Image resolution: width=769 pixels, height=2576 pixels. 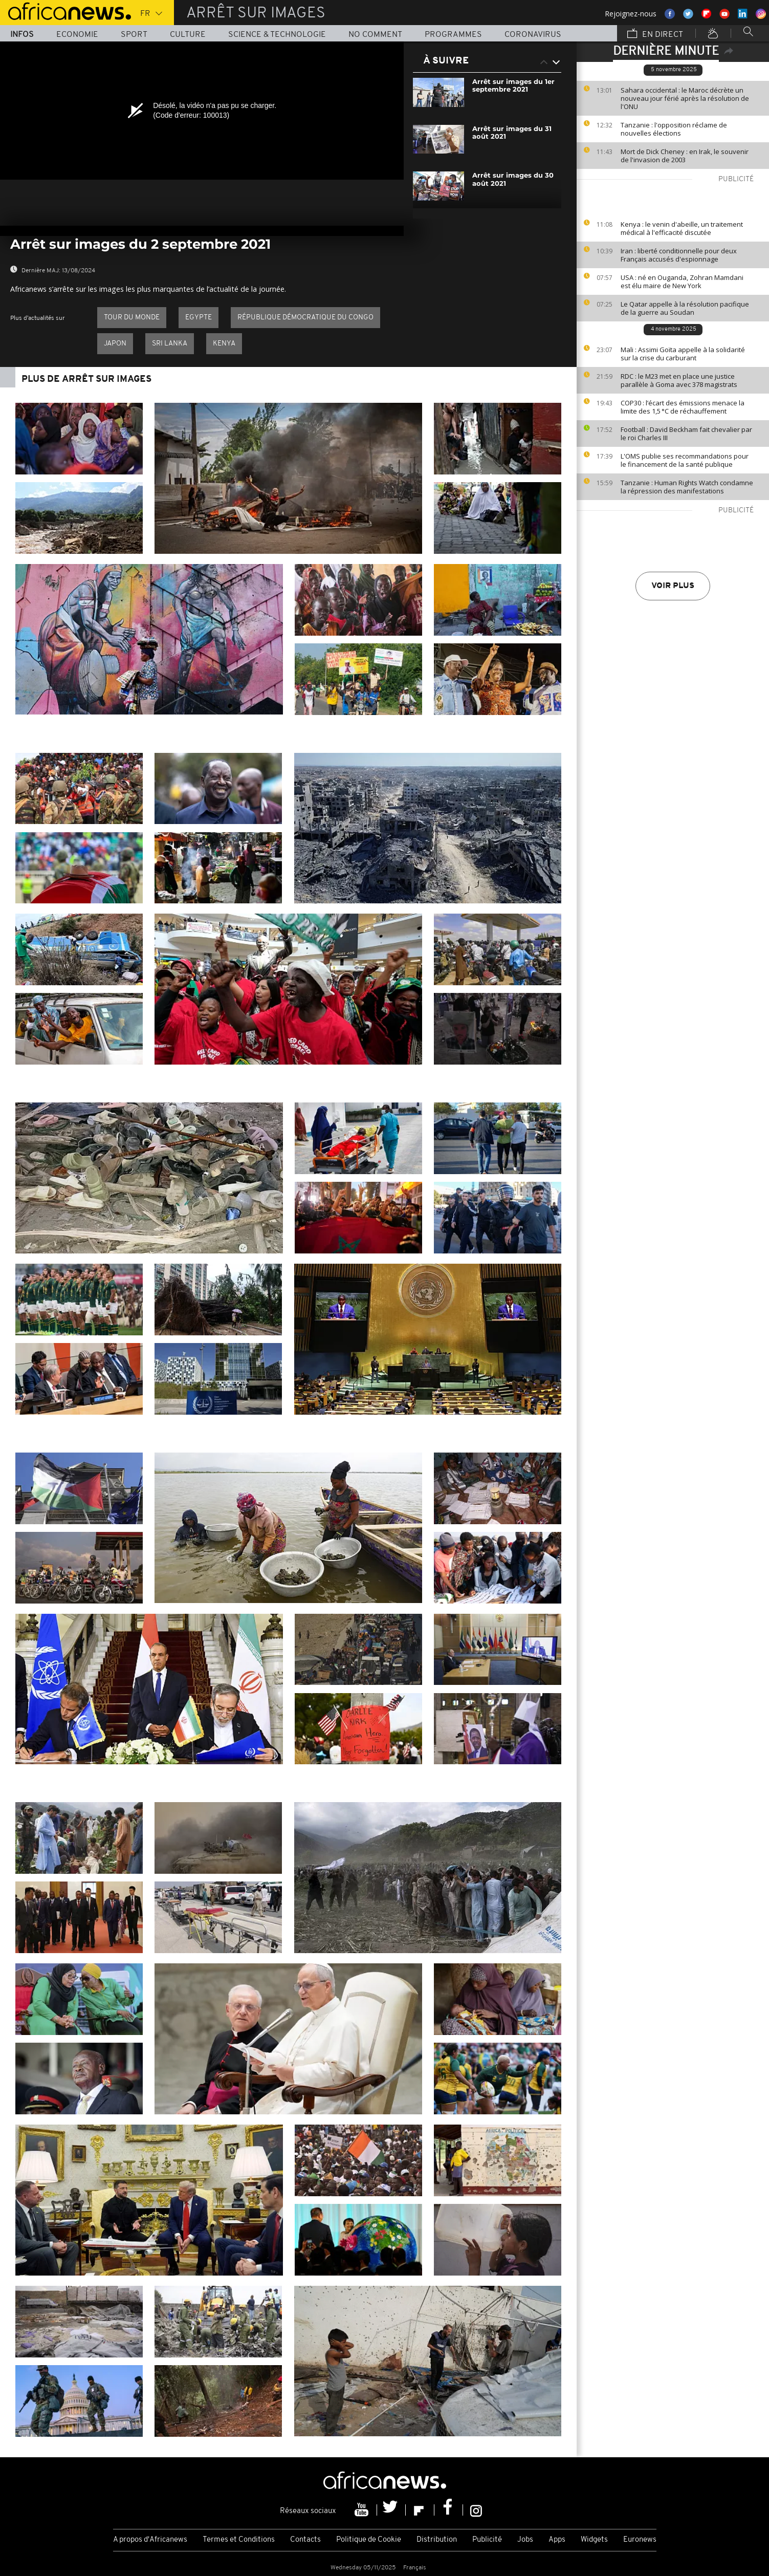 I want to click on Tanzanie : l'opposition réclame de nouvelles élections, so click(x=674, y=129).